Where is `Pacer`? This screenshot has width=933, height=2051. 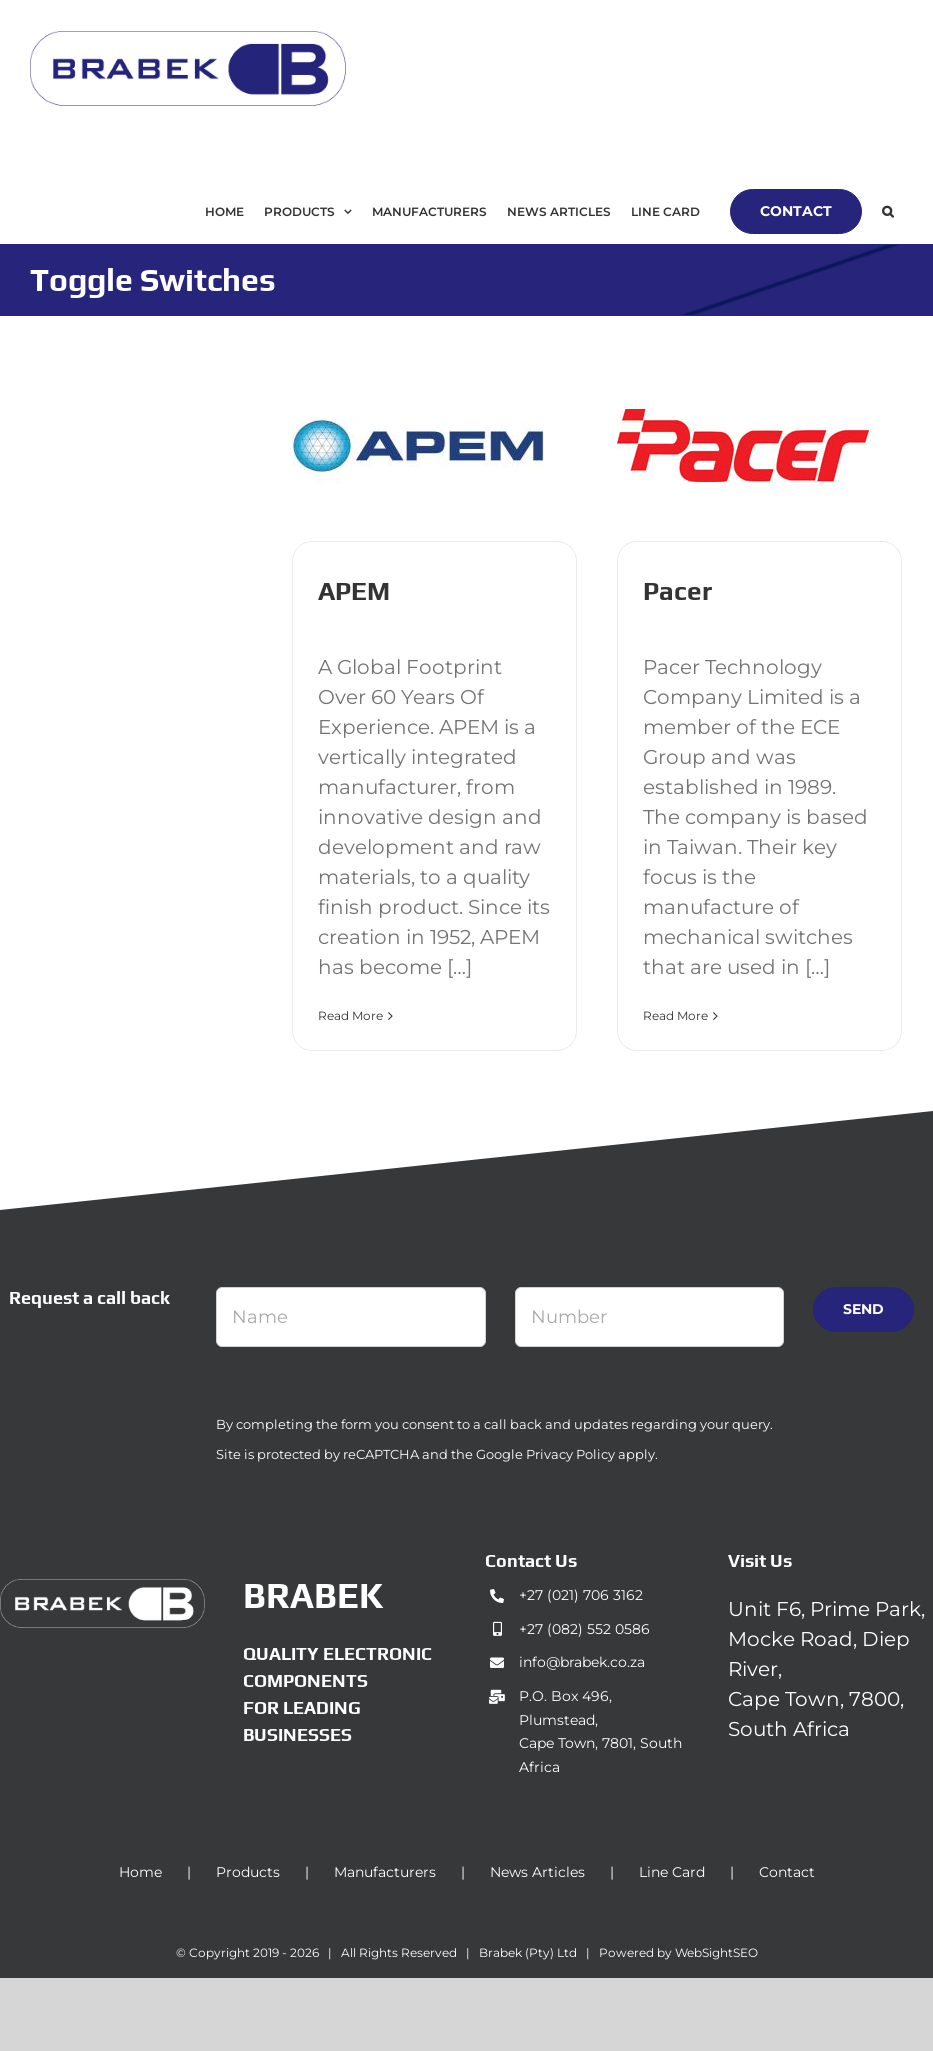 Pacer is located at coordinates (677, 591).